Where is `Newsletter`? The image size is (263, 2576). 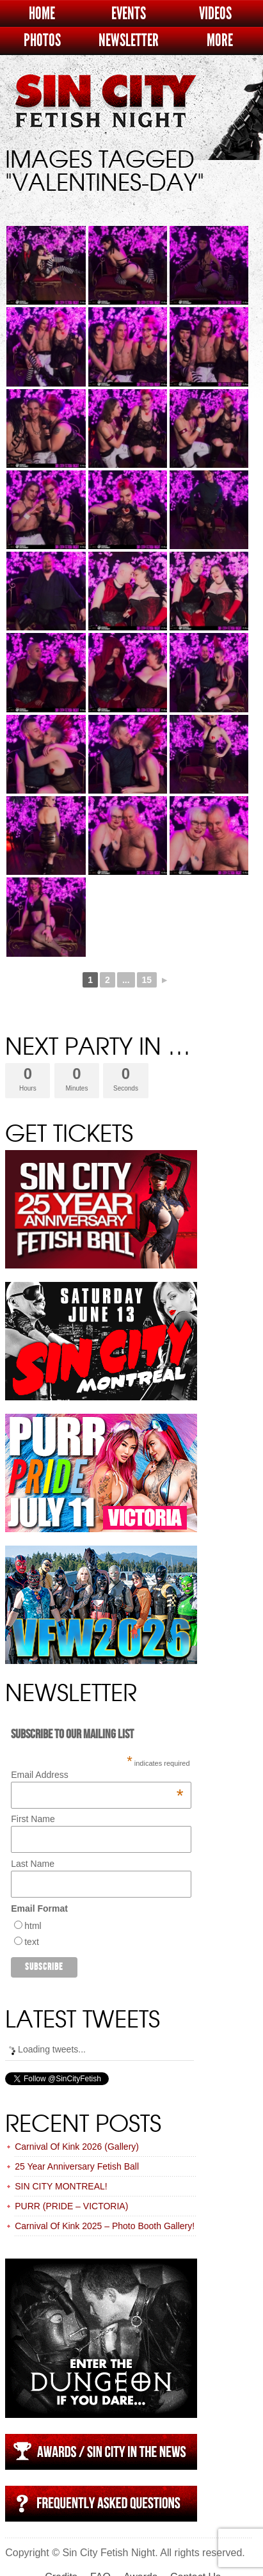
Newsletter is located at coordinates (129, 40).